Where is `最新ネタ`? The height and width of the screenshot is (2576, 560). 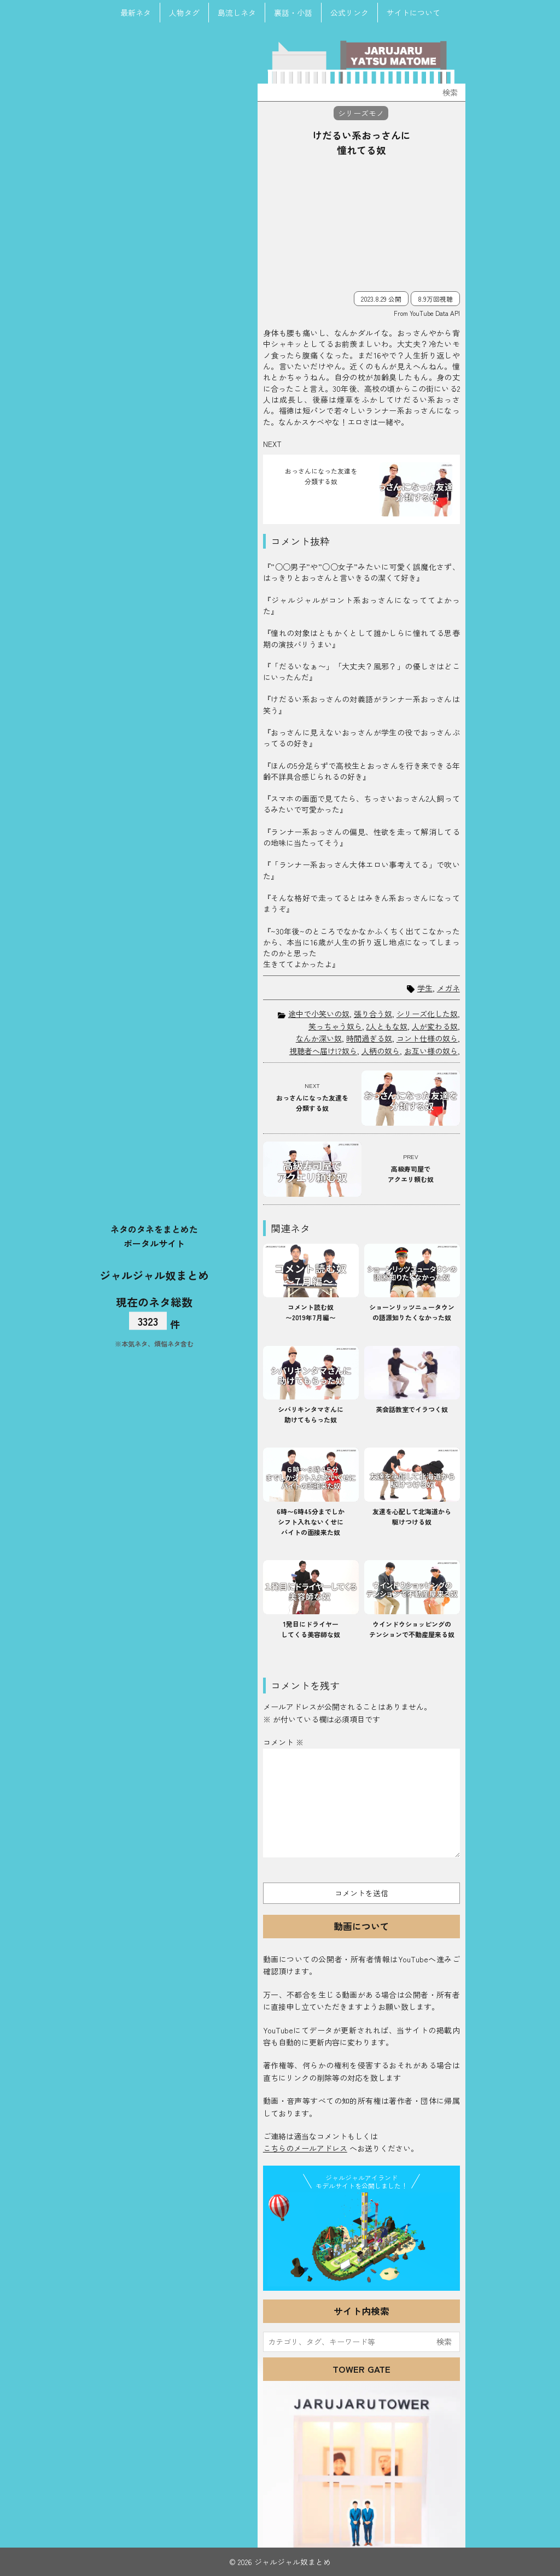 最新ネタ is located at coordinates (135, 12).